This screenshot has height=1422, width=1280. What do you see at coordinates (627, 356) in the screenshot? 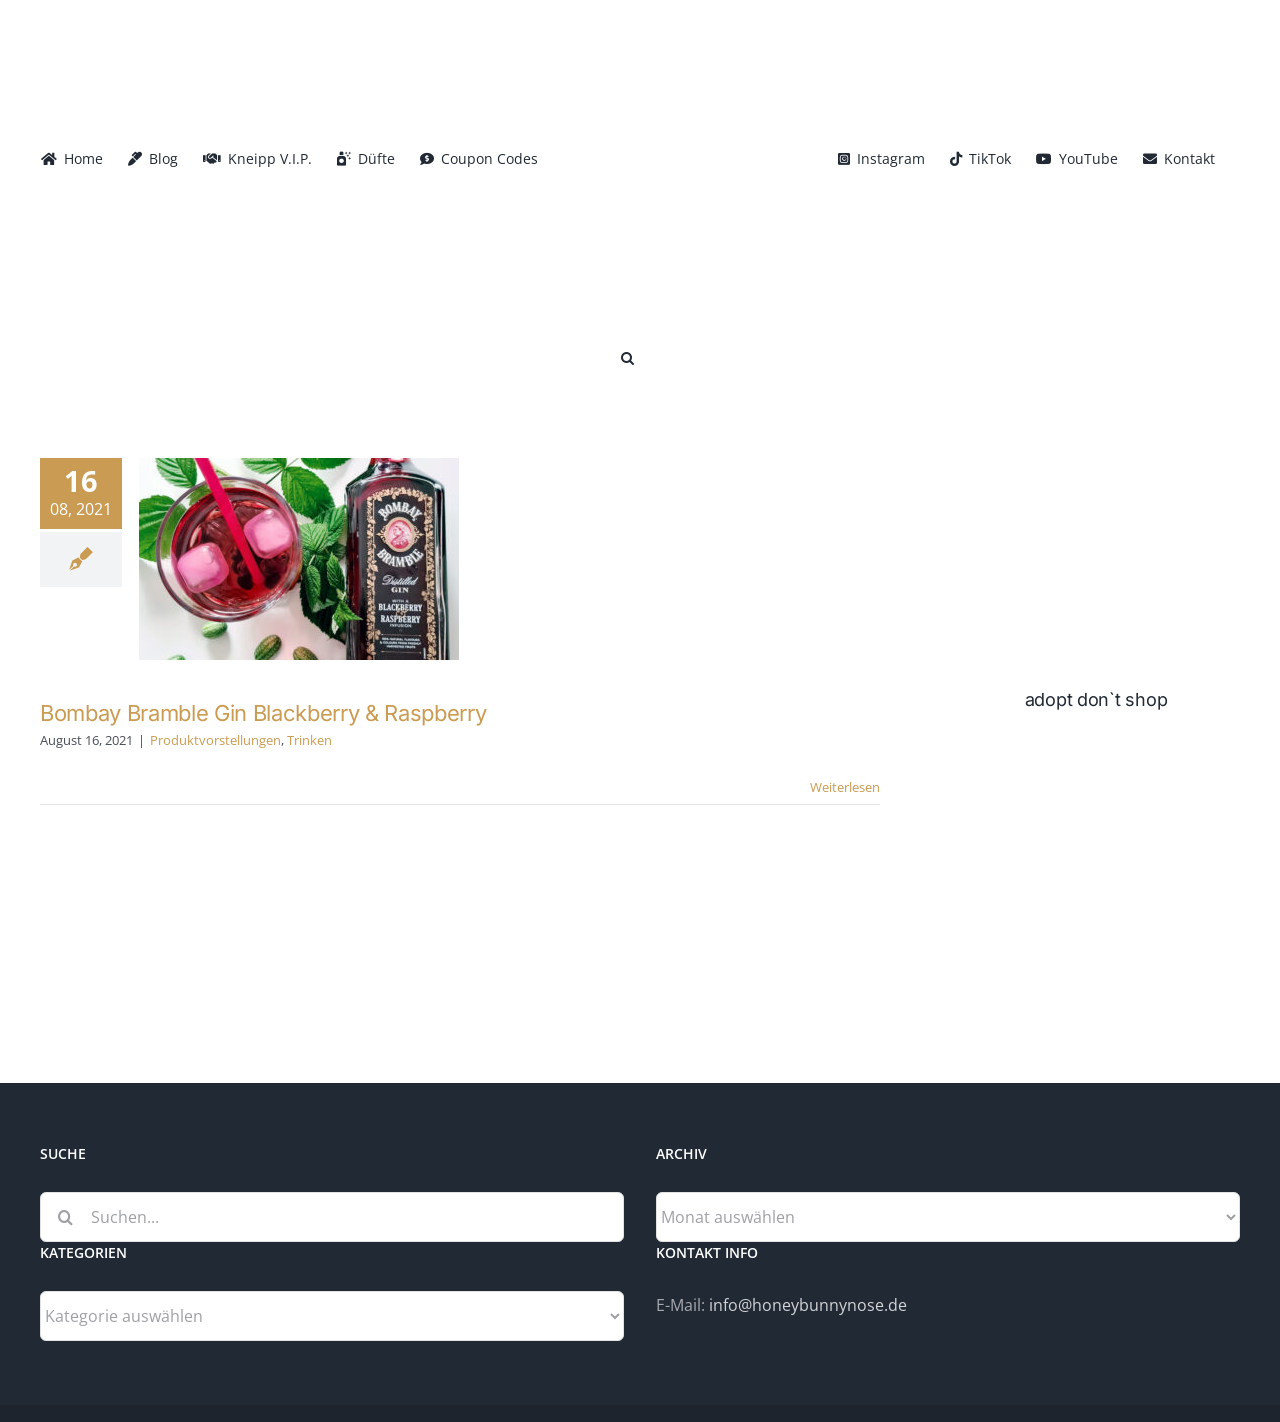
I see `[button]` at bounding box center [627, 356].